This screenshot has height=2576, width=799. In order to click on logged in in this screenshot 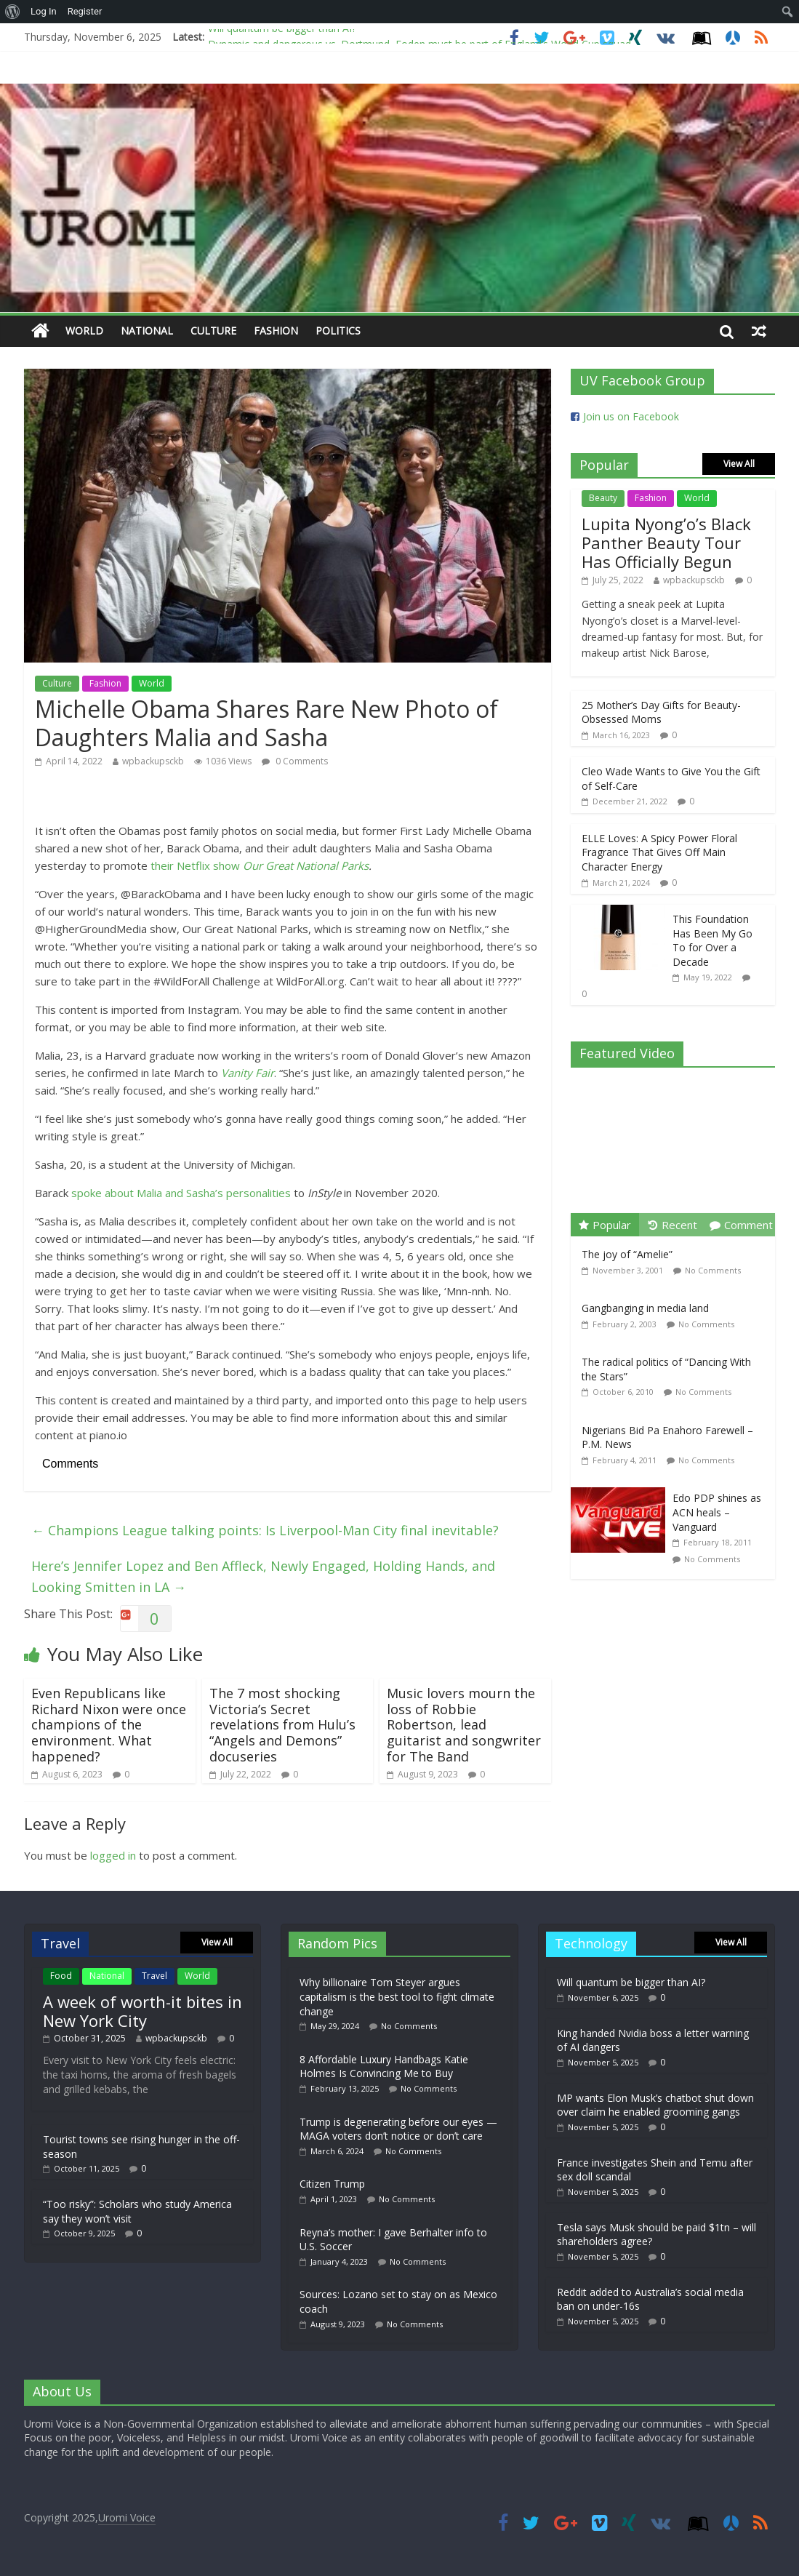, I will do `click(113, 1855)`.